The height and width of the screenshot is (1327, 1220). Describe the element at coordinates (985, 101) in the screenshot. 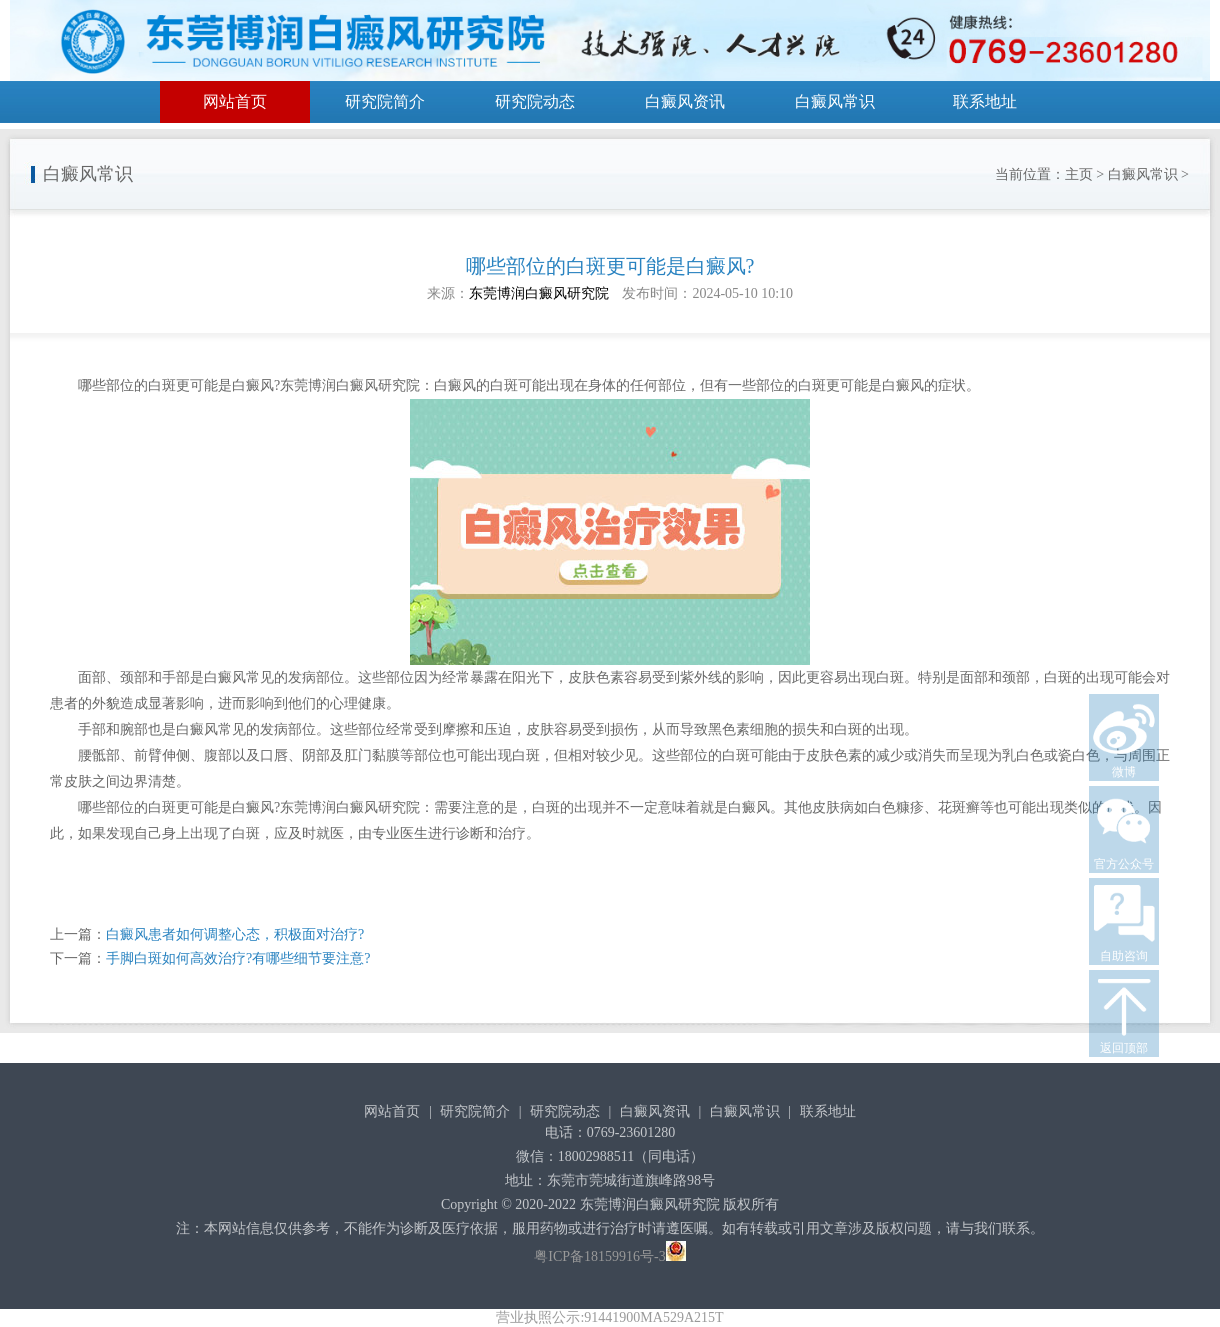

I see `联系地址` at that location.